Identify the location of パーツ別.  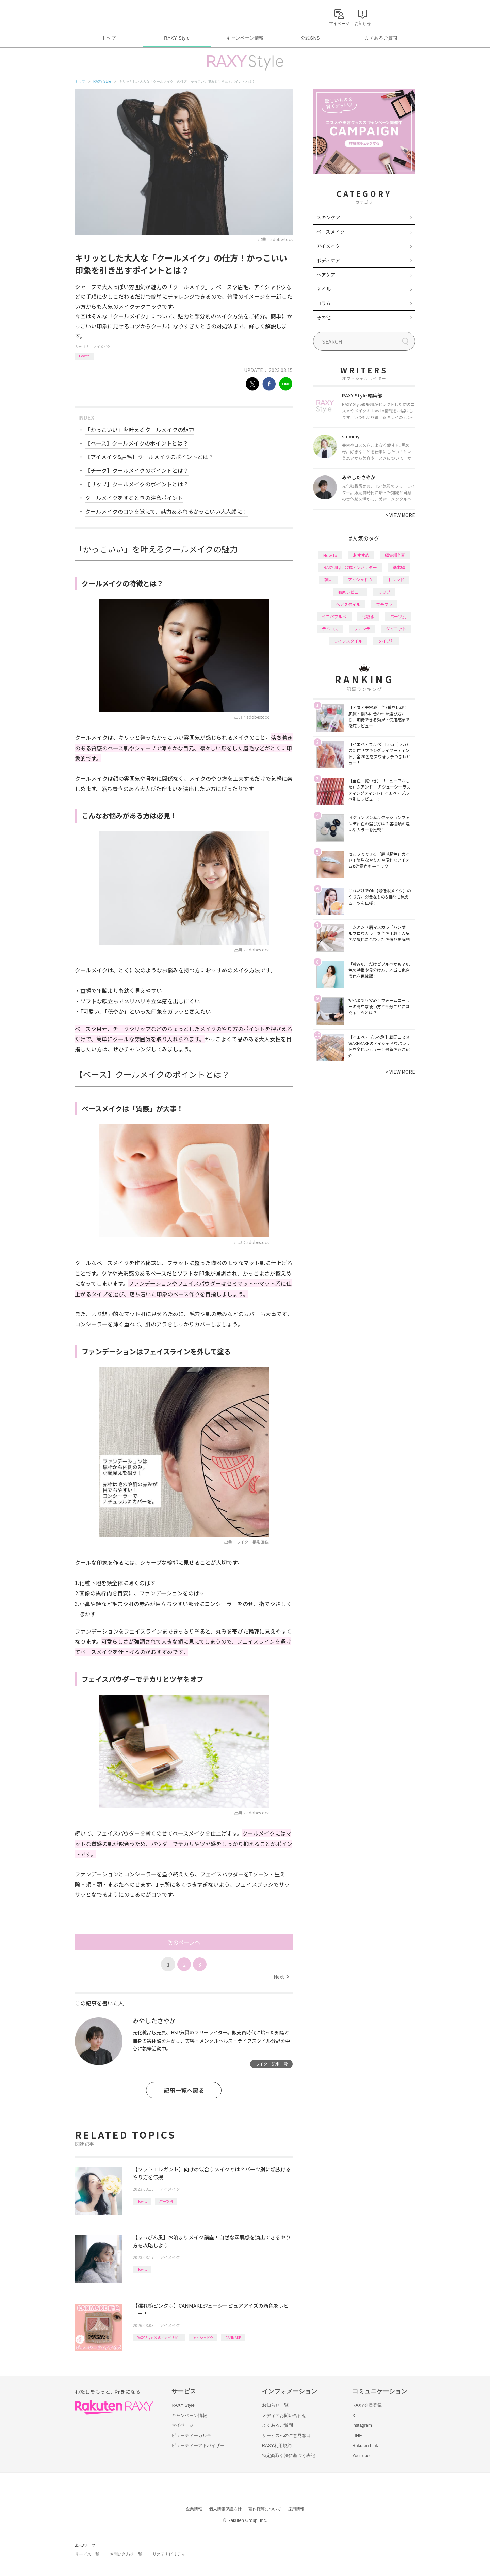
(166, 2201).